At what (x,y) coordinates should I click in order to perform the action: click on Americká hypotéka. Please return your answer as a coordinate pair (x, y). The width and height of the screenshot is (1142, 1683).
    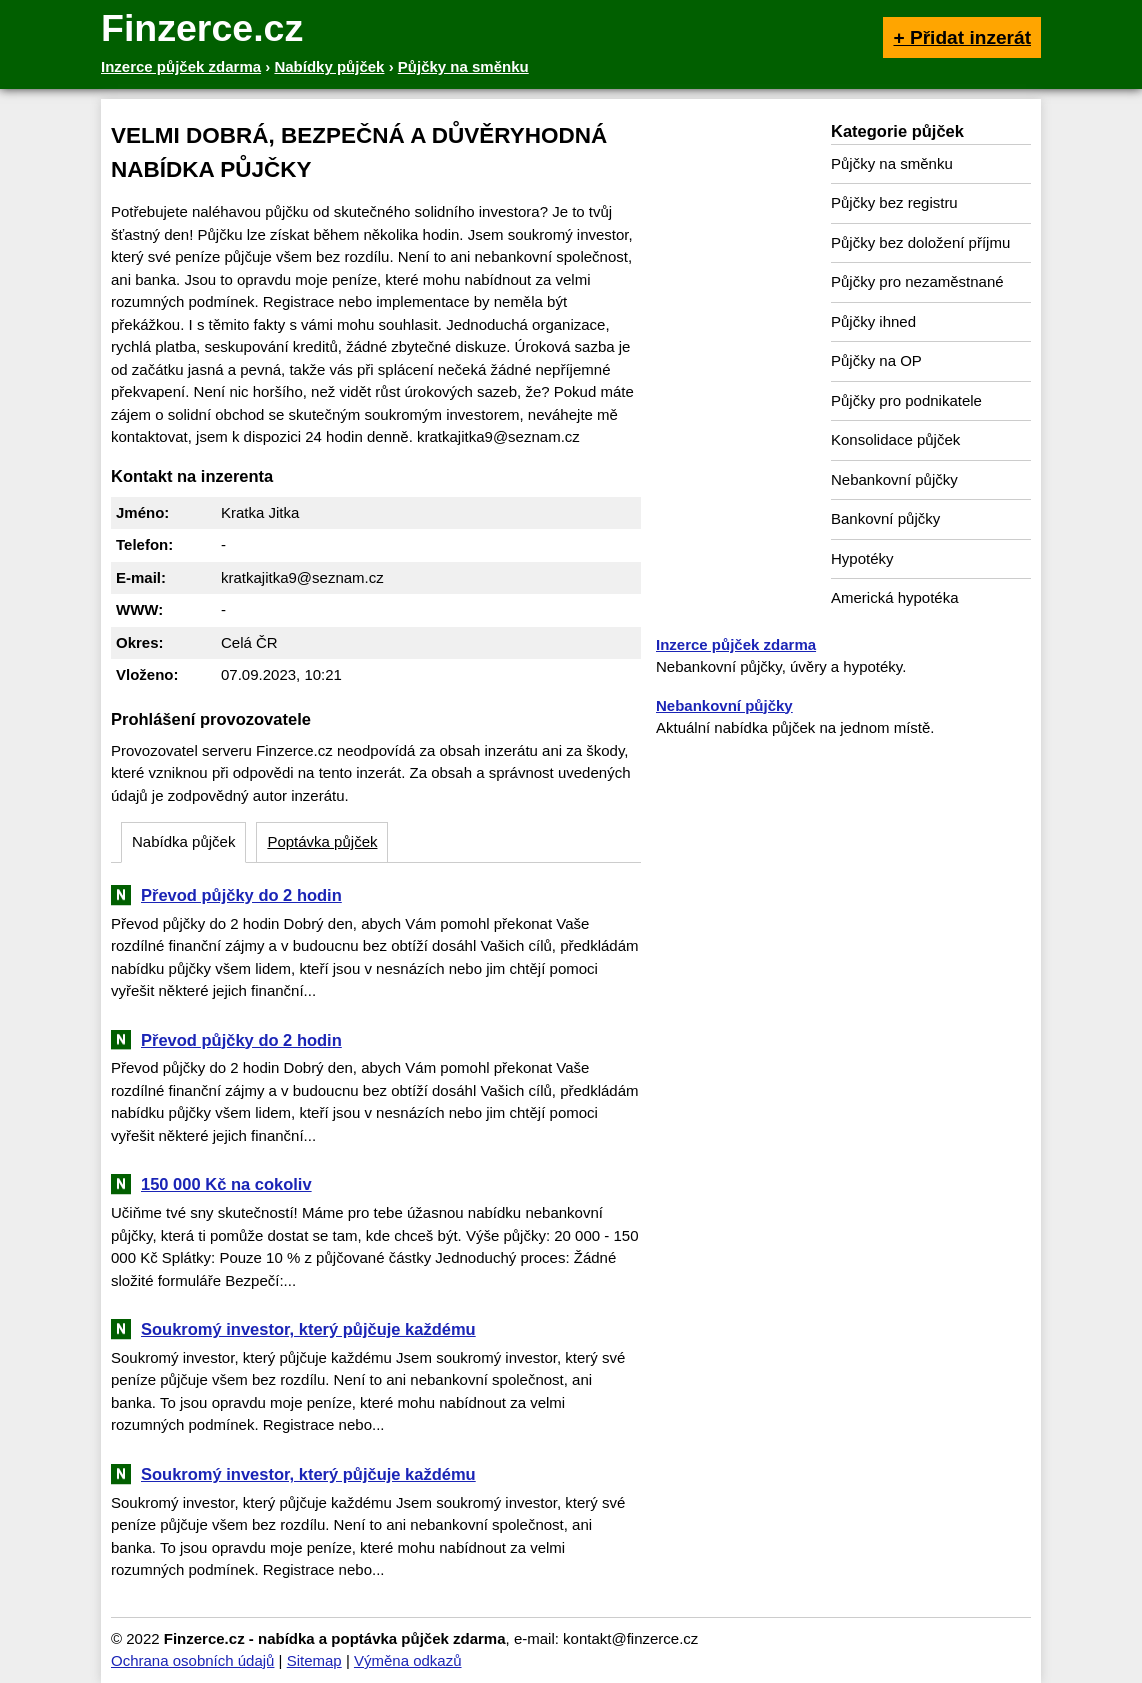
    Looking at the image, I should click on (895, 597).